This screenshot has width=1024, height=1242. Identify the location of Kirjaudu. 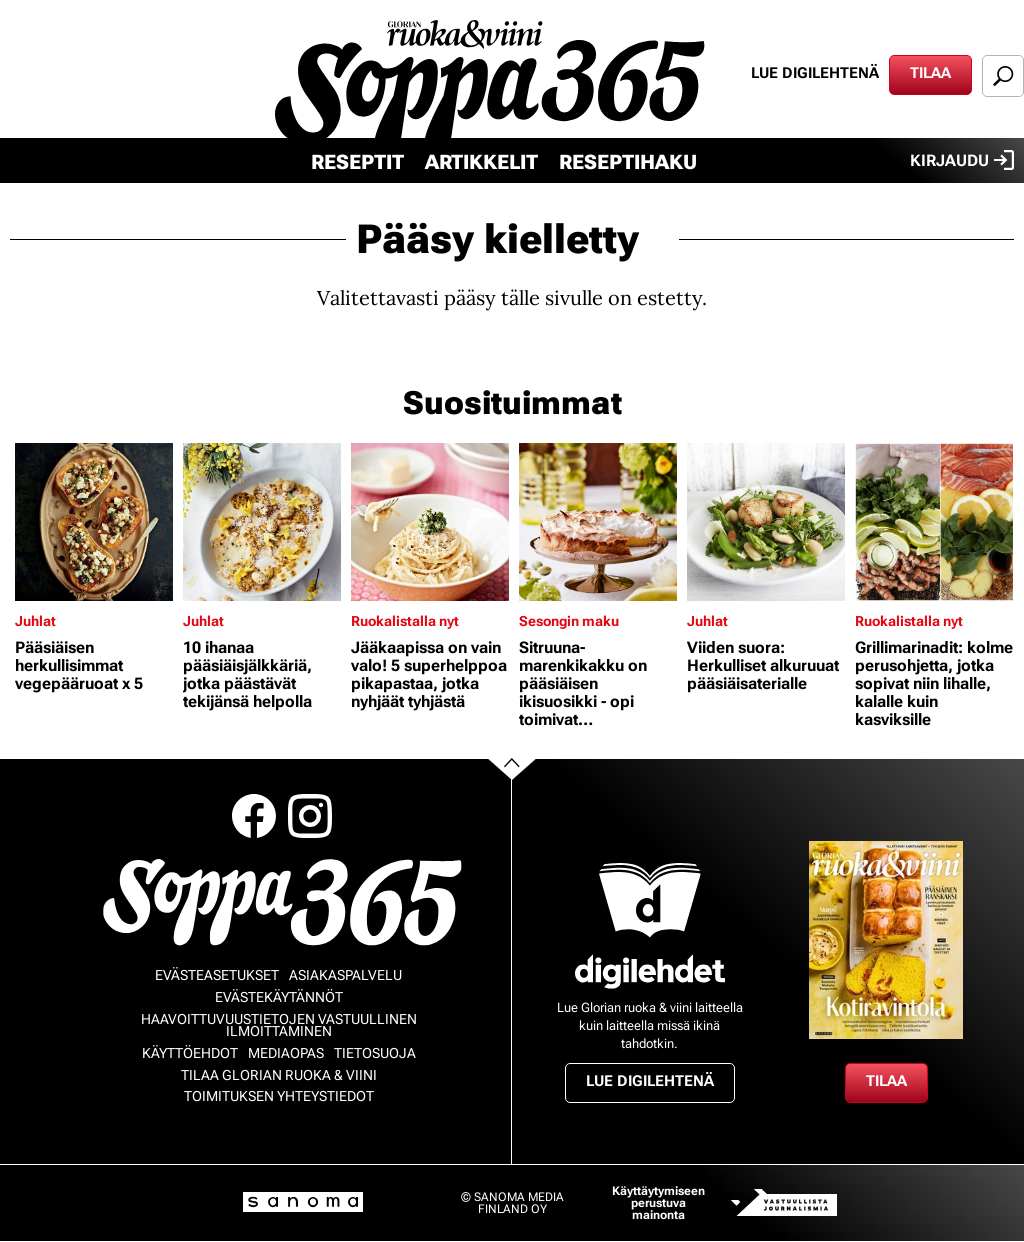
(962, 160).